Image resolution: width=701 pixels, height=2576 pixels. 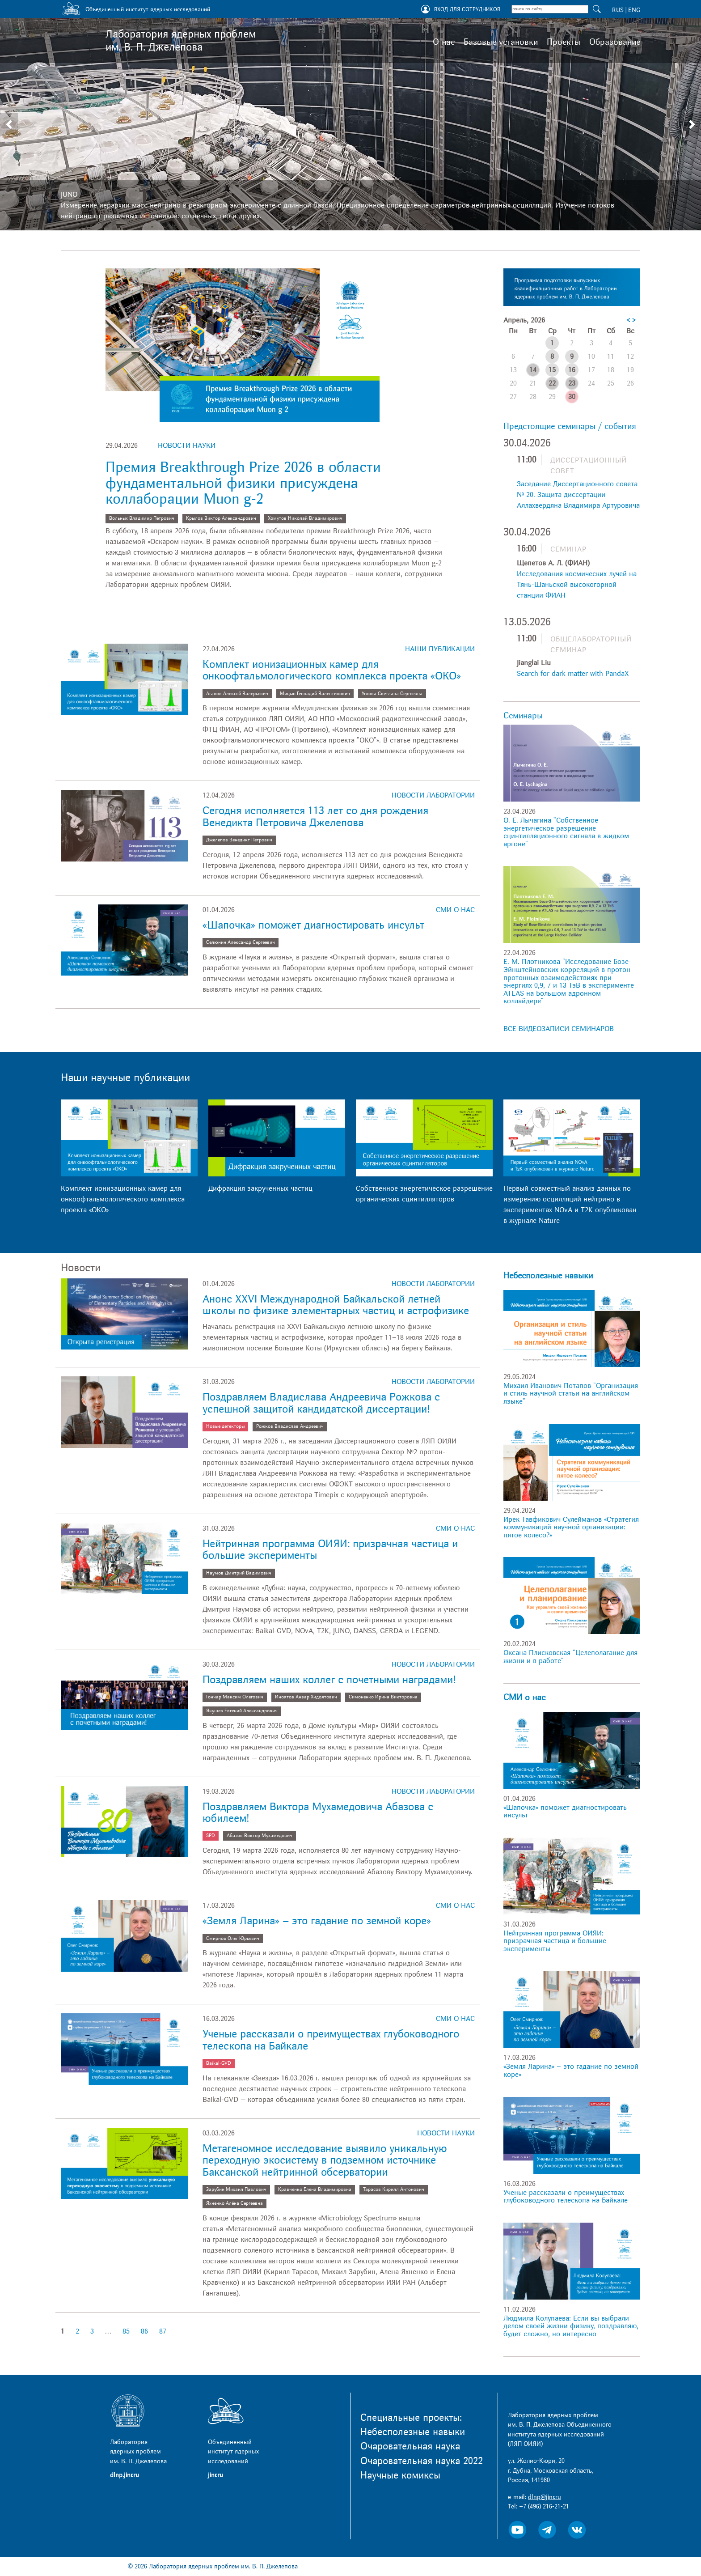 I want to click on ENG, so click(x=634, y=10).